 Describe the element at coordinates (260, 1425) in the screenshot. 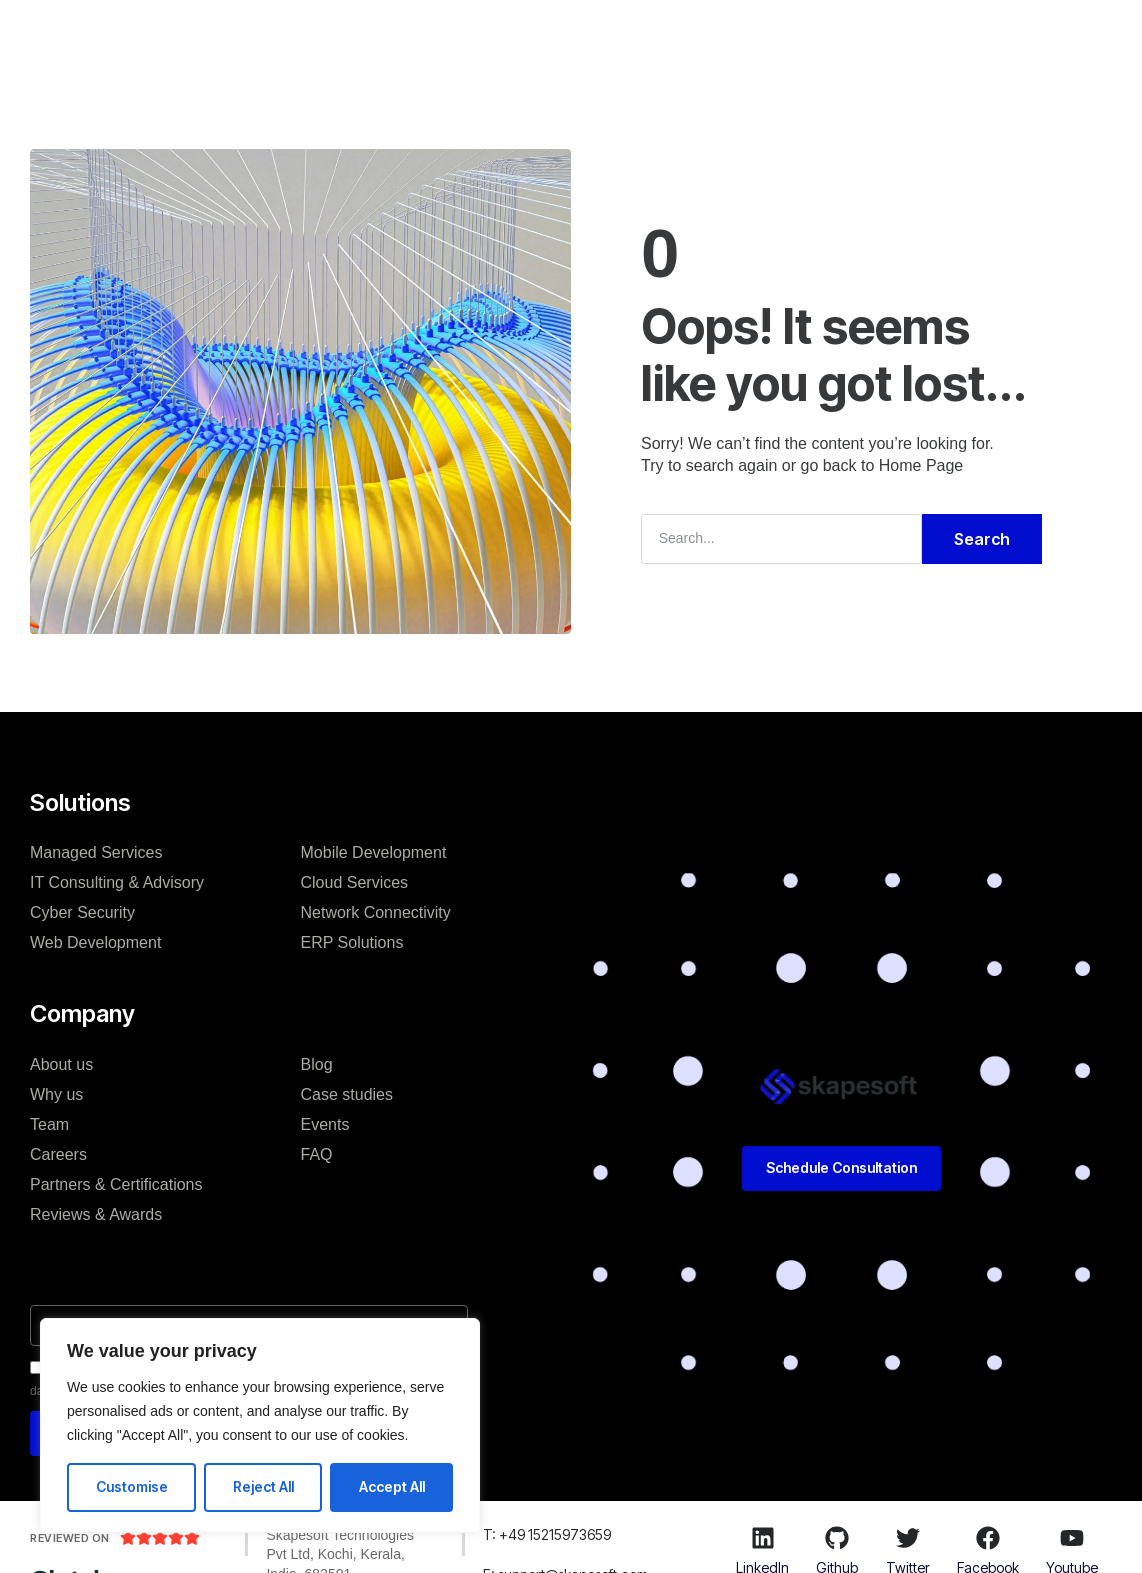

I see `[region]` at that location.